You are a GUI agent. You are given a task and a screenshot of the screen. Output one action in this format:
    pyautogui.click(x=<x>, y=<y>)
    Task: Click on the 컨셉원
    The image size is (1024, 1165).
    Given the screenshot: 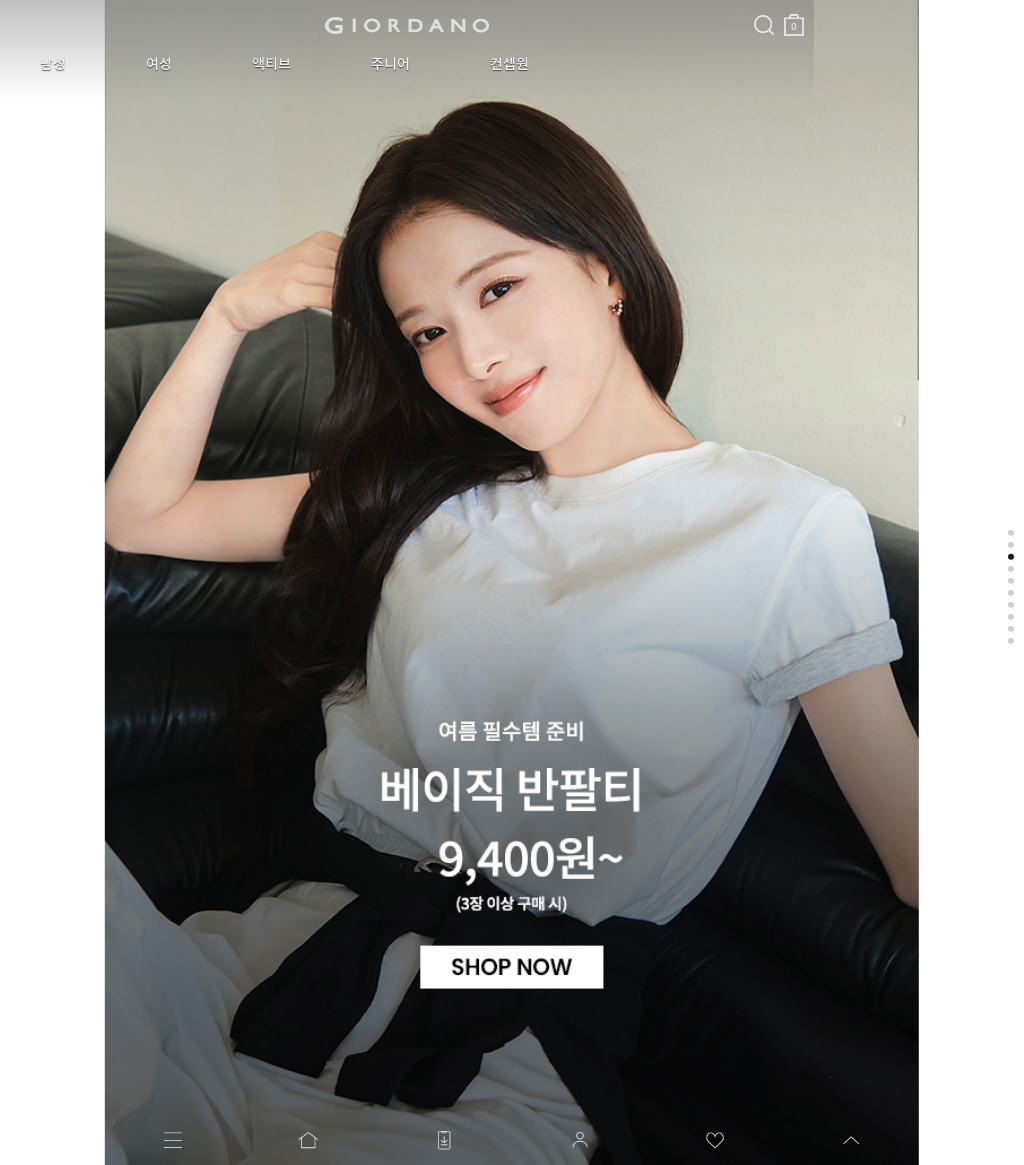 What is the action you would take?
    pyautogui.click(x=374, y=64)
    